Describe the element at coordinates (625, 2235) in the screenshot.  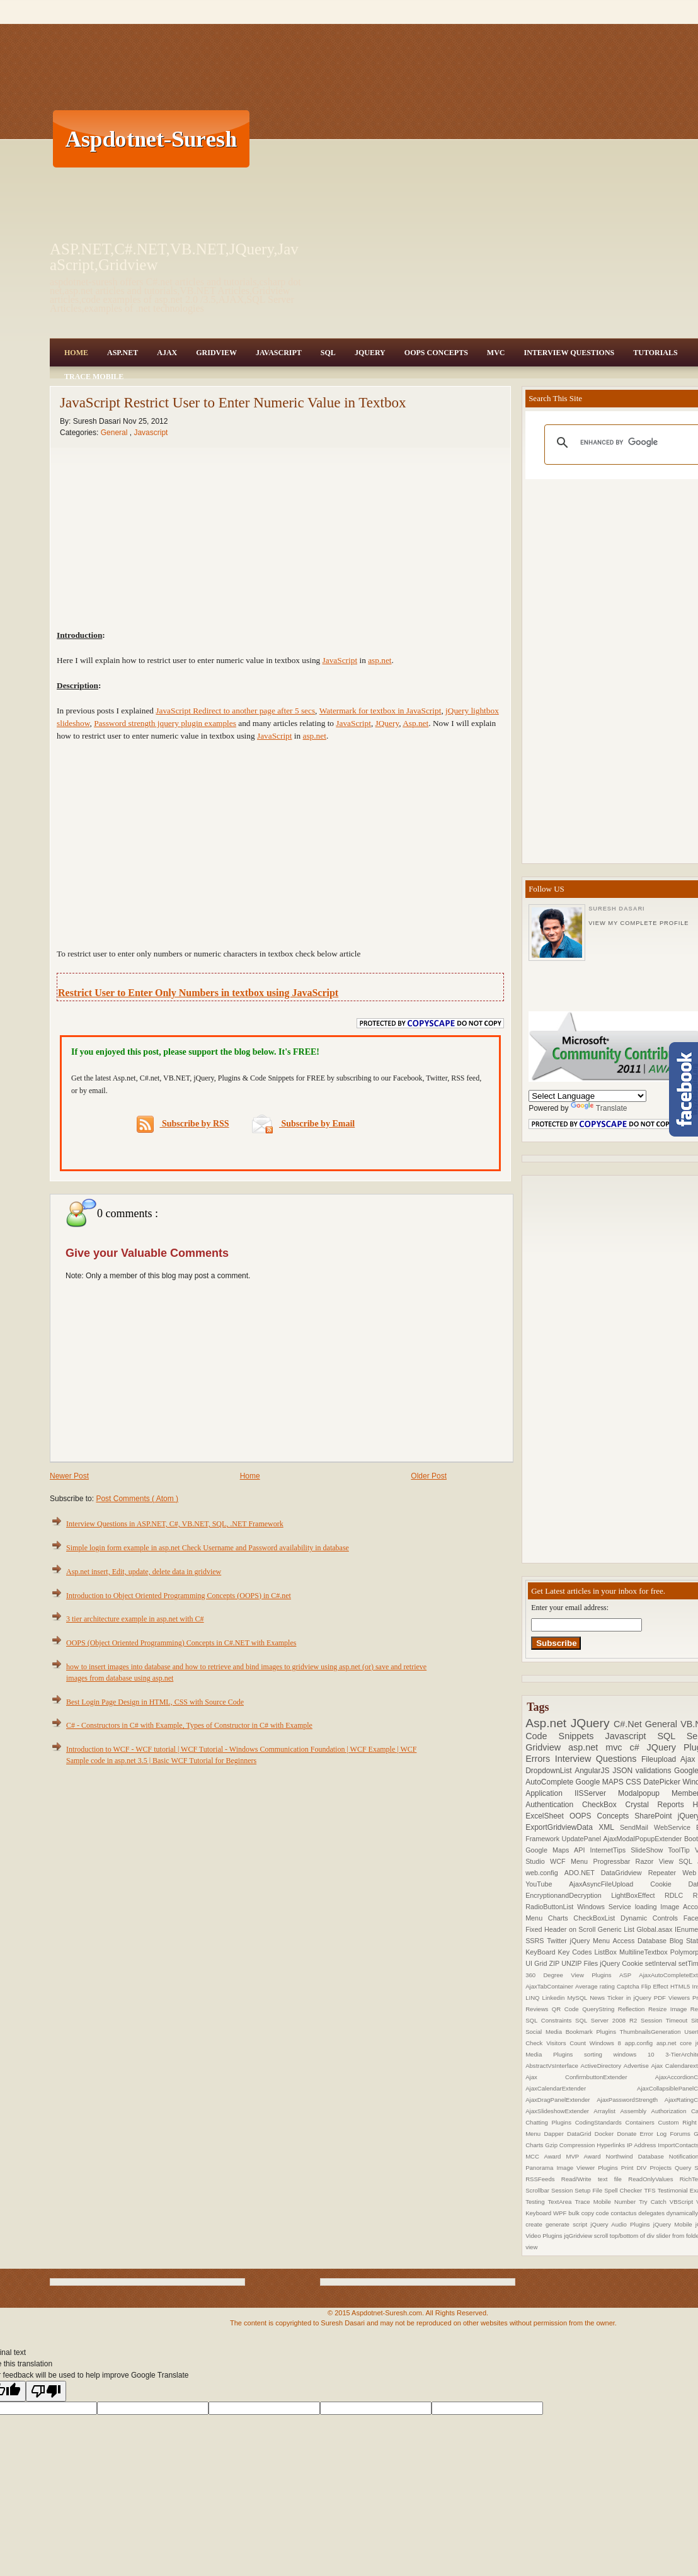
I see `scroll top/bottom of div` at that location.